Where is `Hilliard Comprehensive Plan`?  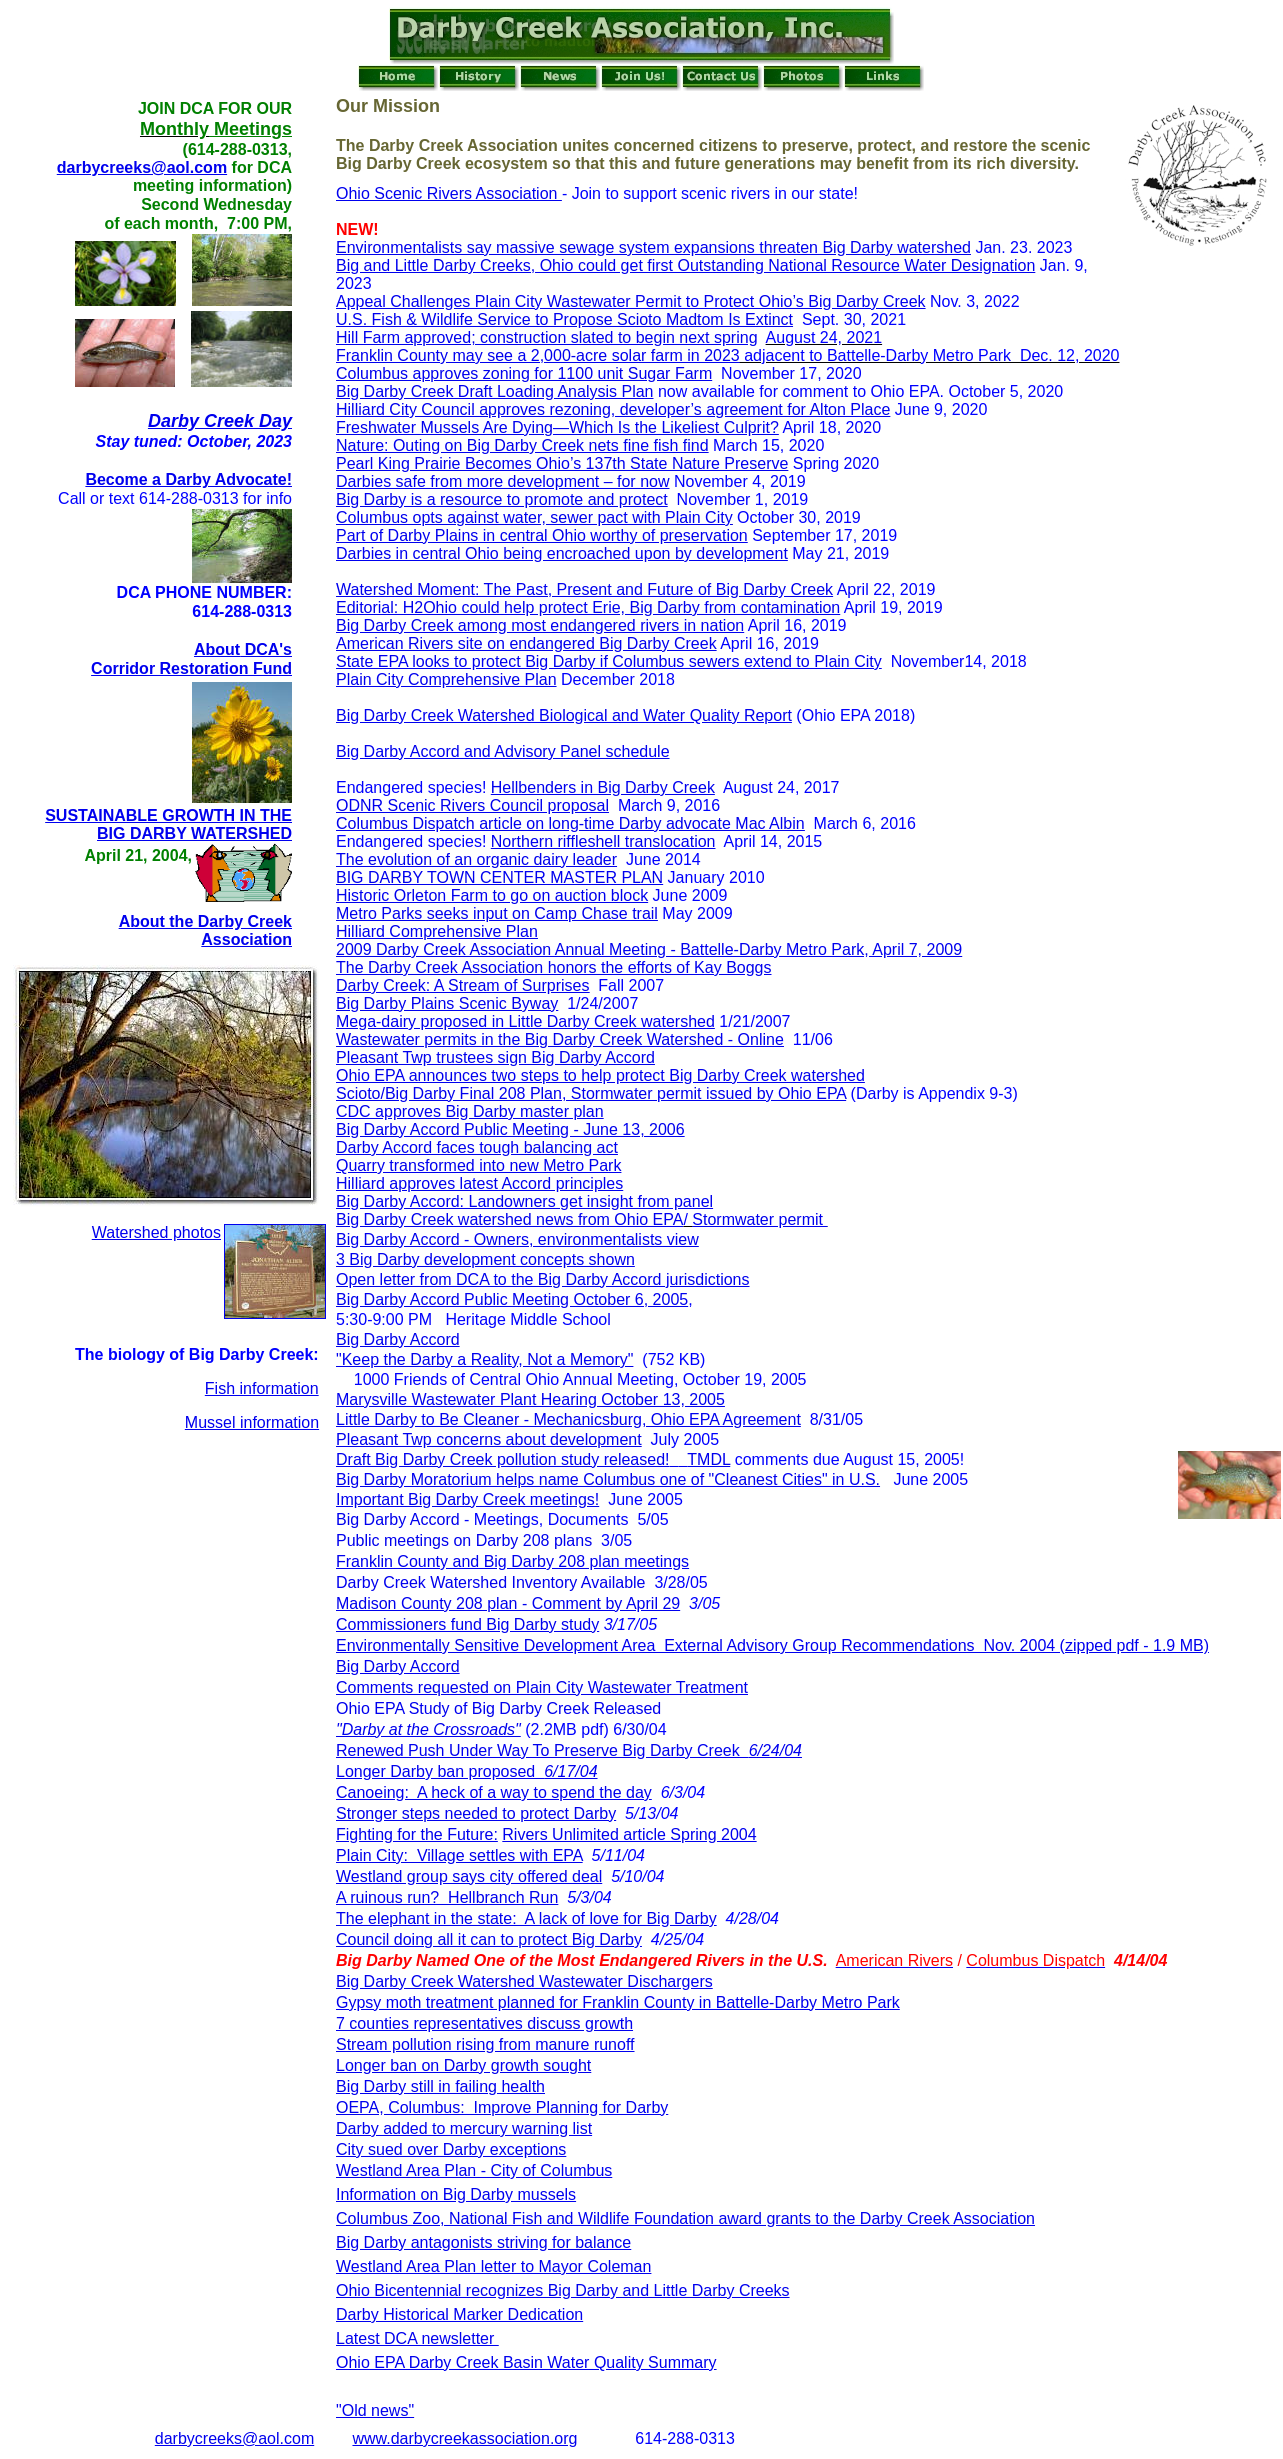 Hilliard Comprehensive Plan is located at coordinates (437, 931).